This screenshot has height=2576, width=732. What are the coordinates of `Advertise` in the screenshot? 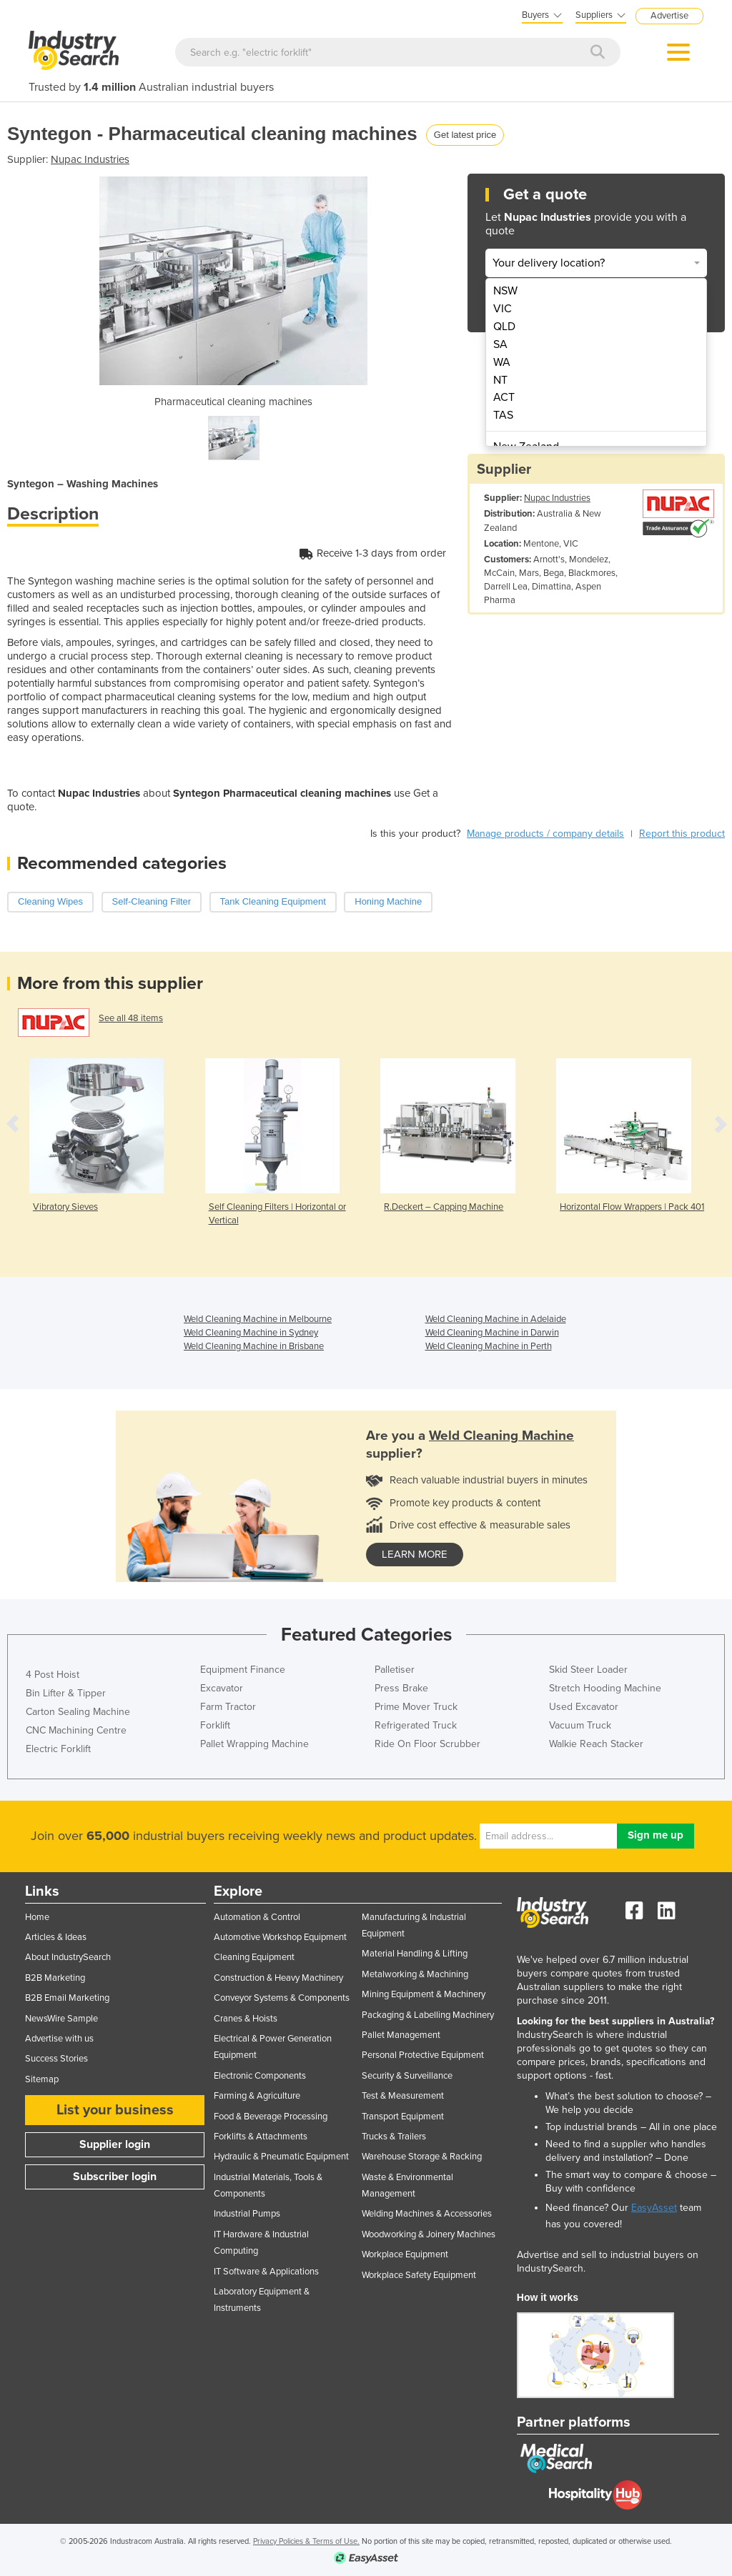 It's located at (669, 15).